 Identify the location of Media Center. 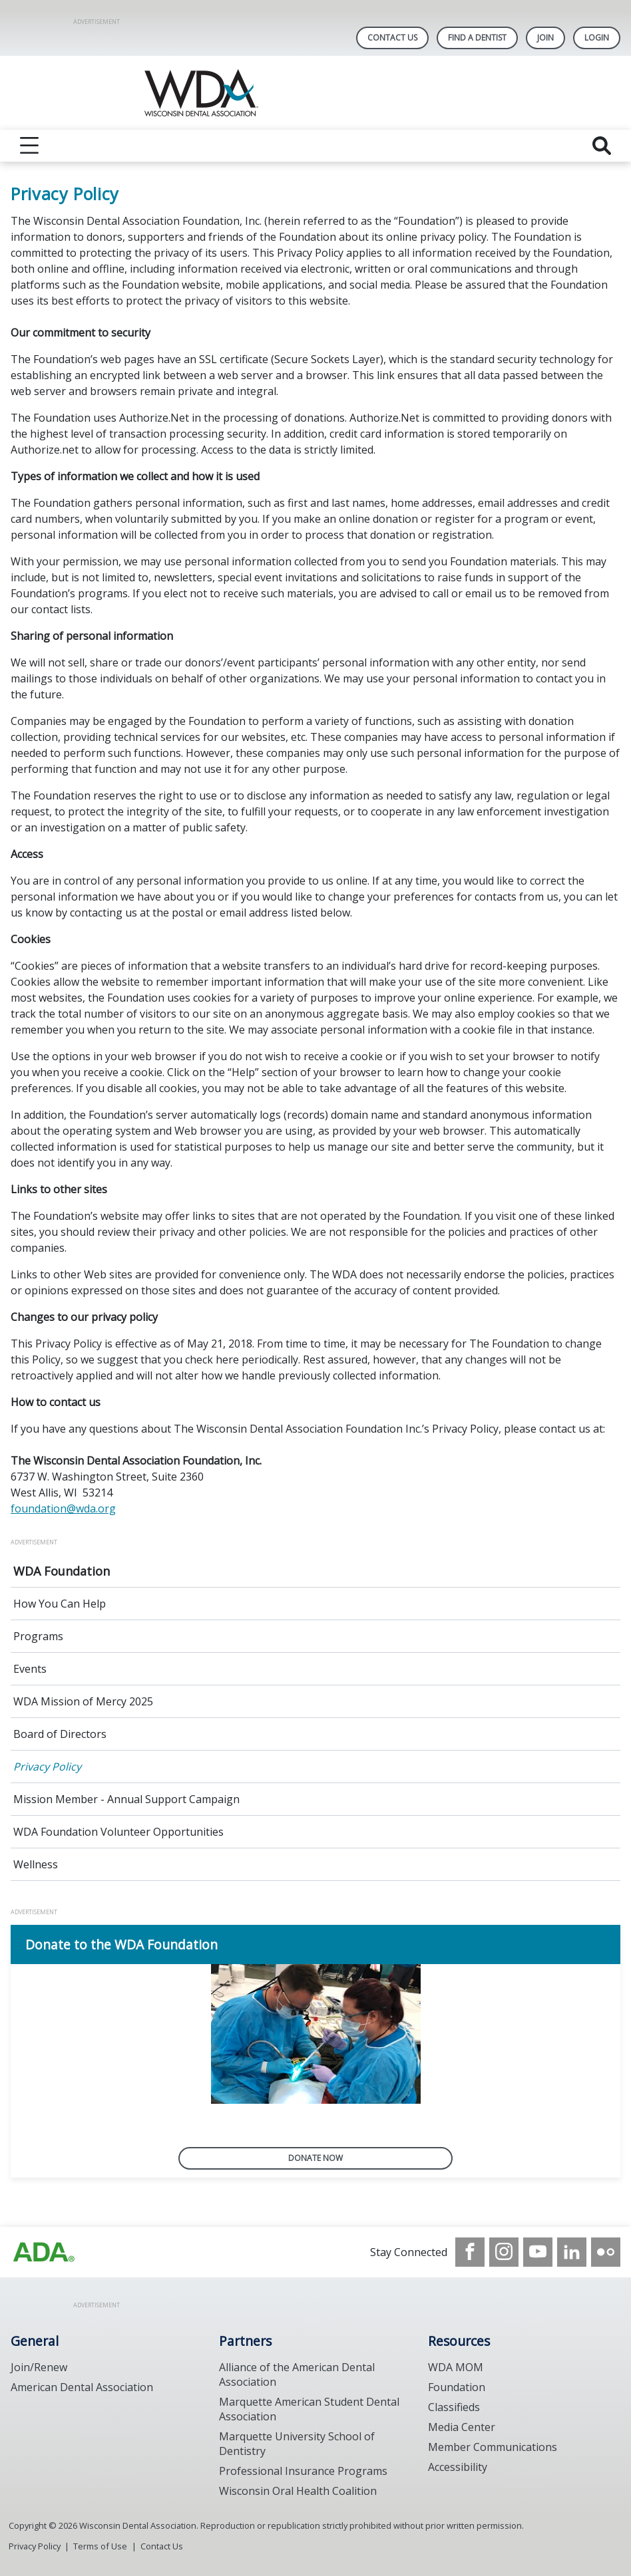
(461, 2427).